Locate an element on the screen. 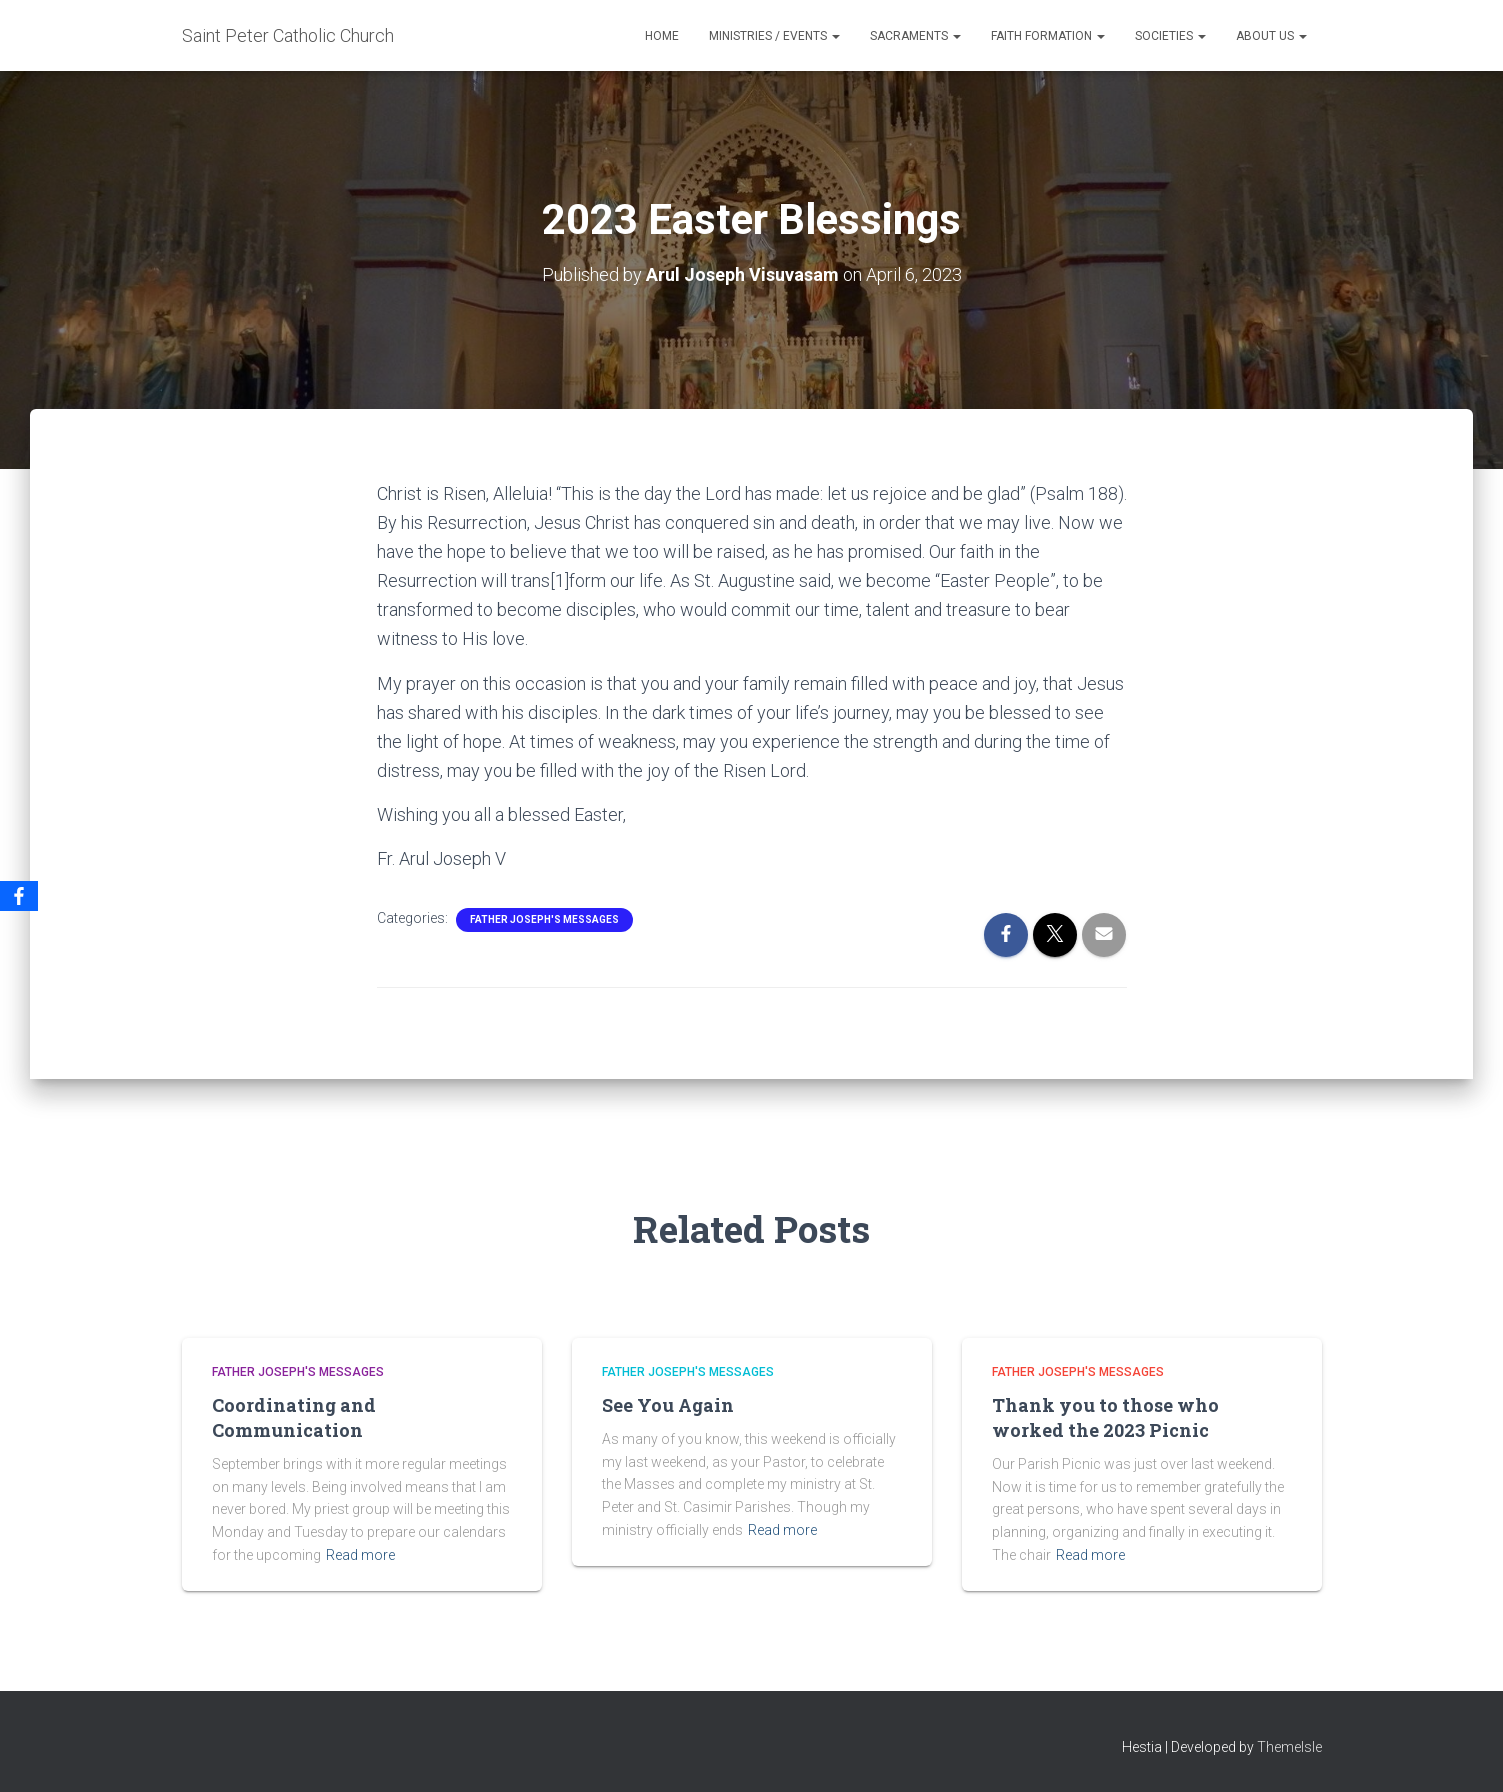 Image resolution: width=1503 pixels, height=1792 pixels. [Facebook] is located at coordinates (19, 896).